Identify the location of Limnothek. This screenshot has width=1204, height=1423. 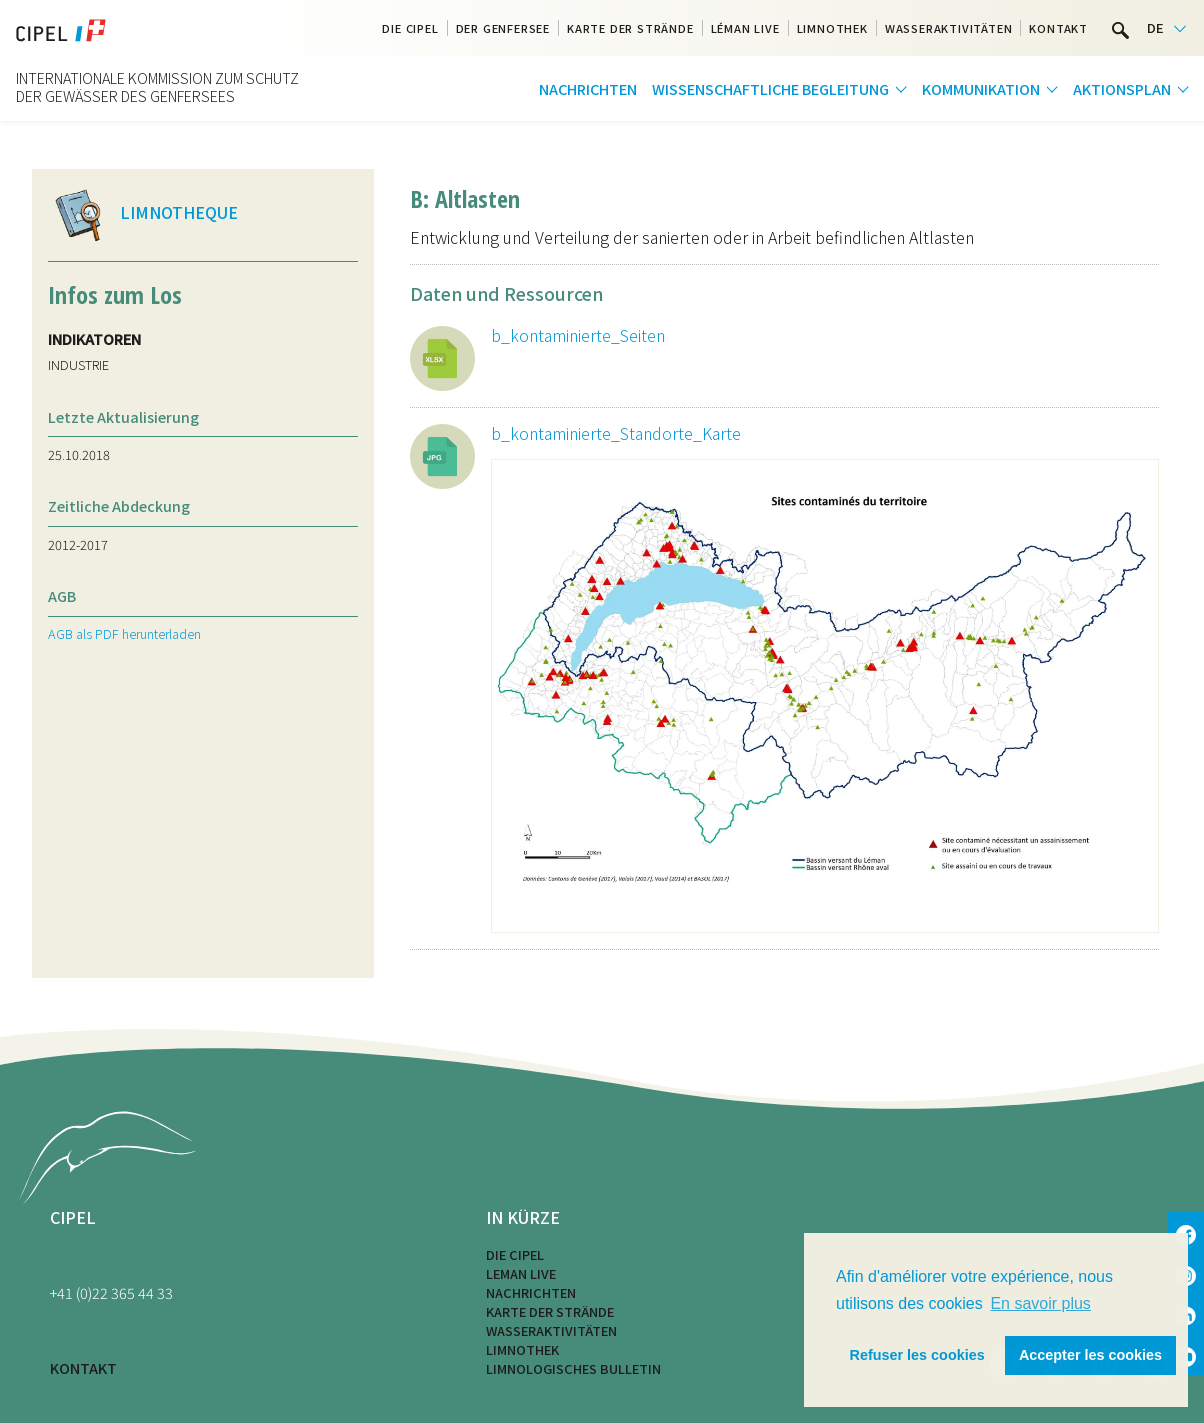
(832, 28).